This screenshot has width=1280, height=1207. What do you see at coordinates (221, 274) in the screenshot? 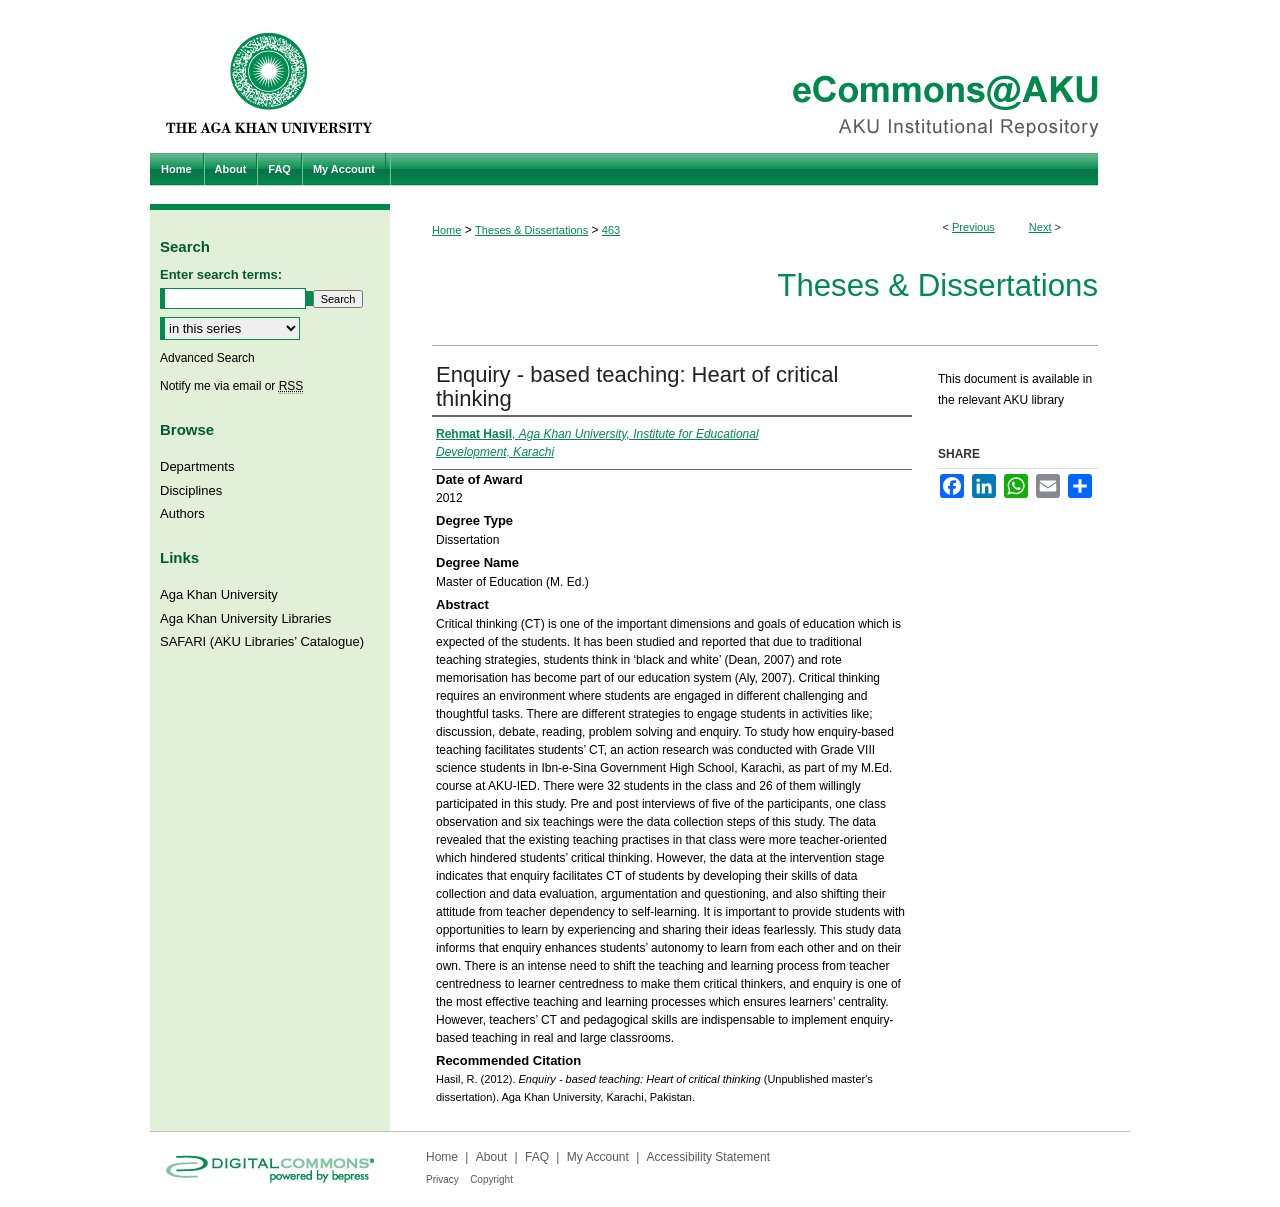
I see `Enter search terms:` at bounding box center [221, 274].